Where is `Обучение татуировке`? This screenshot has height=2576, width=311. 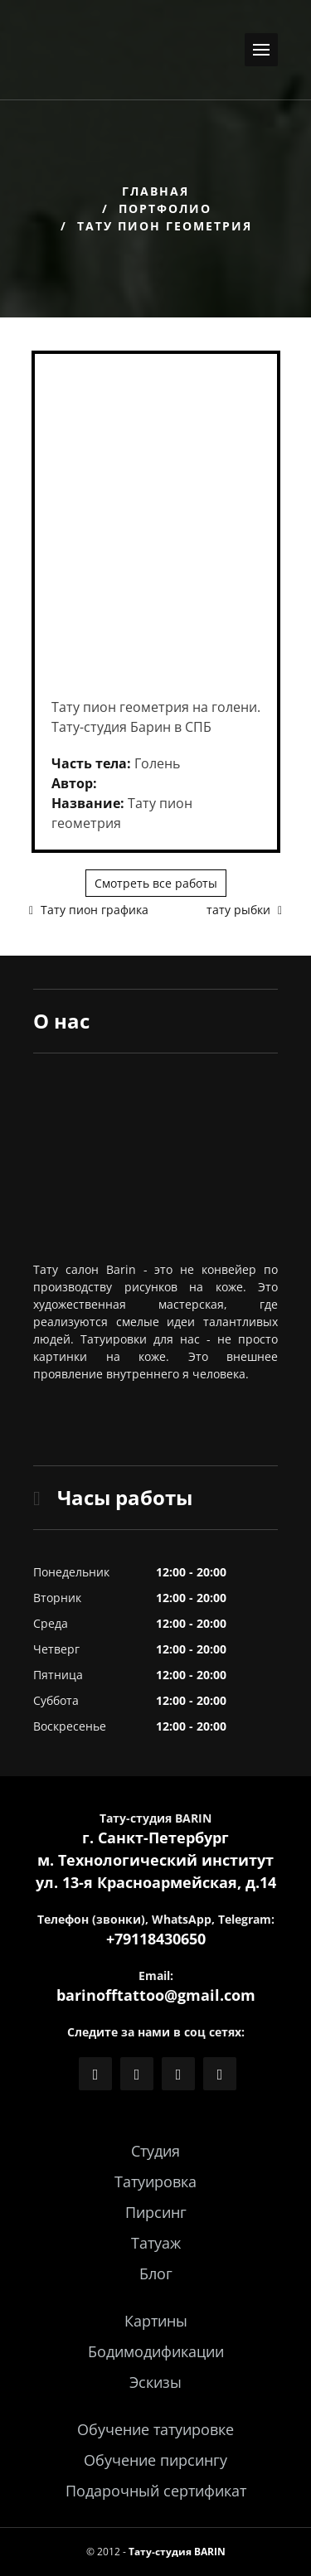
Обучение татуировке is located at coordinates (155, 2429).